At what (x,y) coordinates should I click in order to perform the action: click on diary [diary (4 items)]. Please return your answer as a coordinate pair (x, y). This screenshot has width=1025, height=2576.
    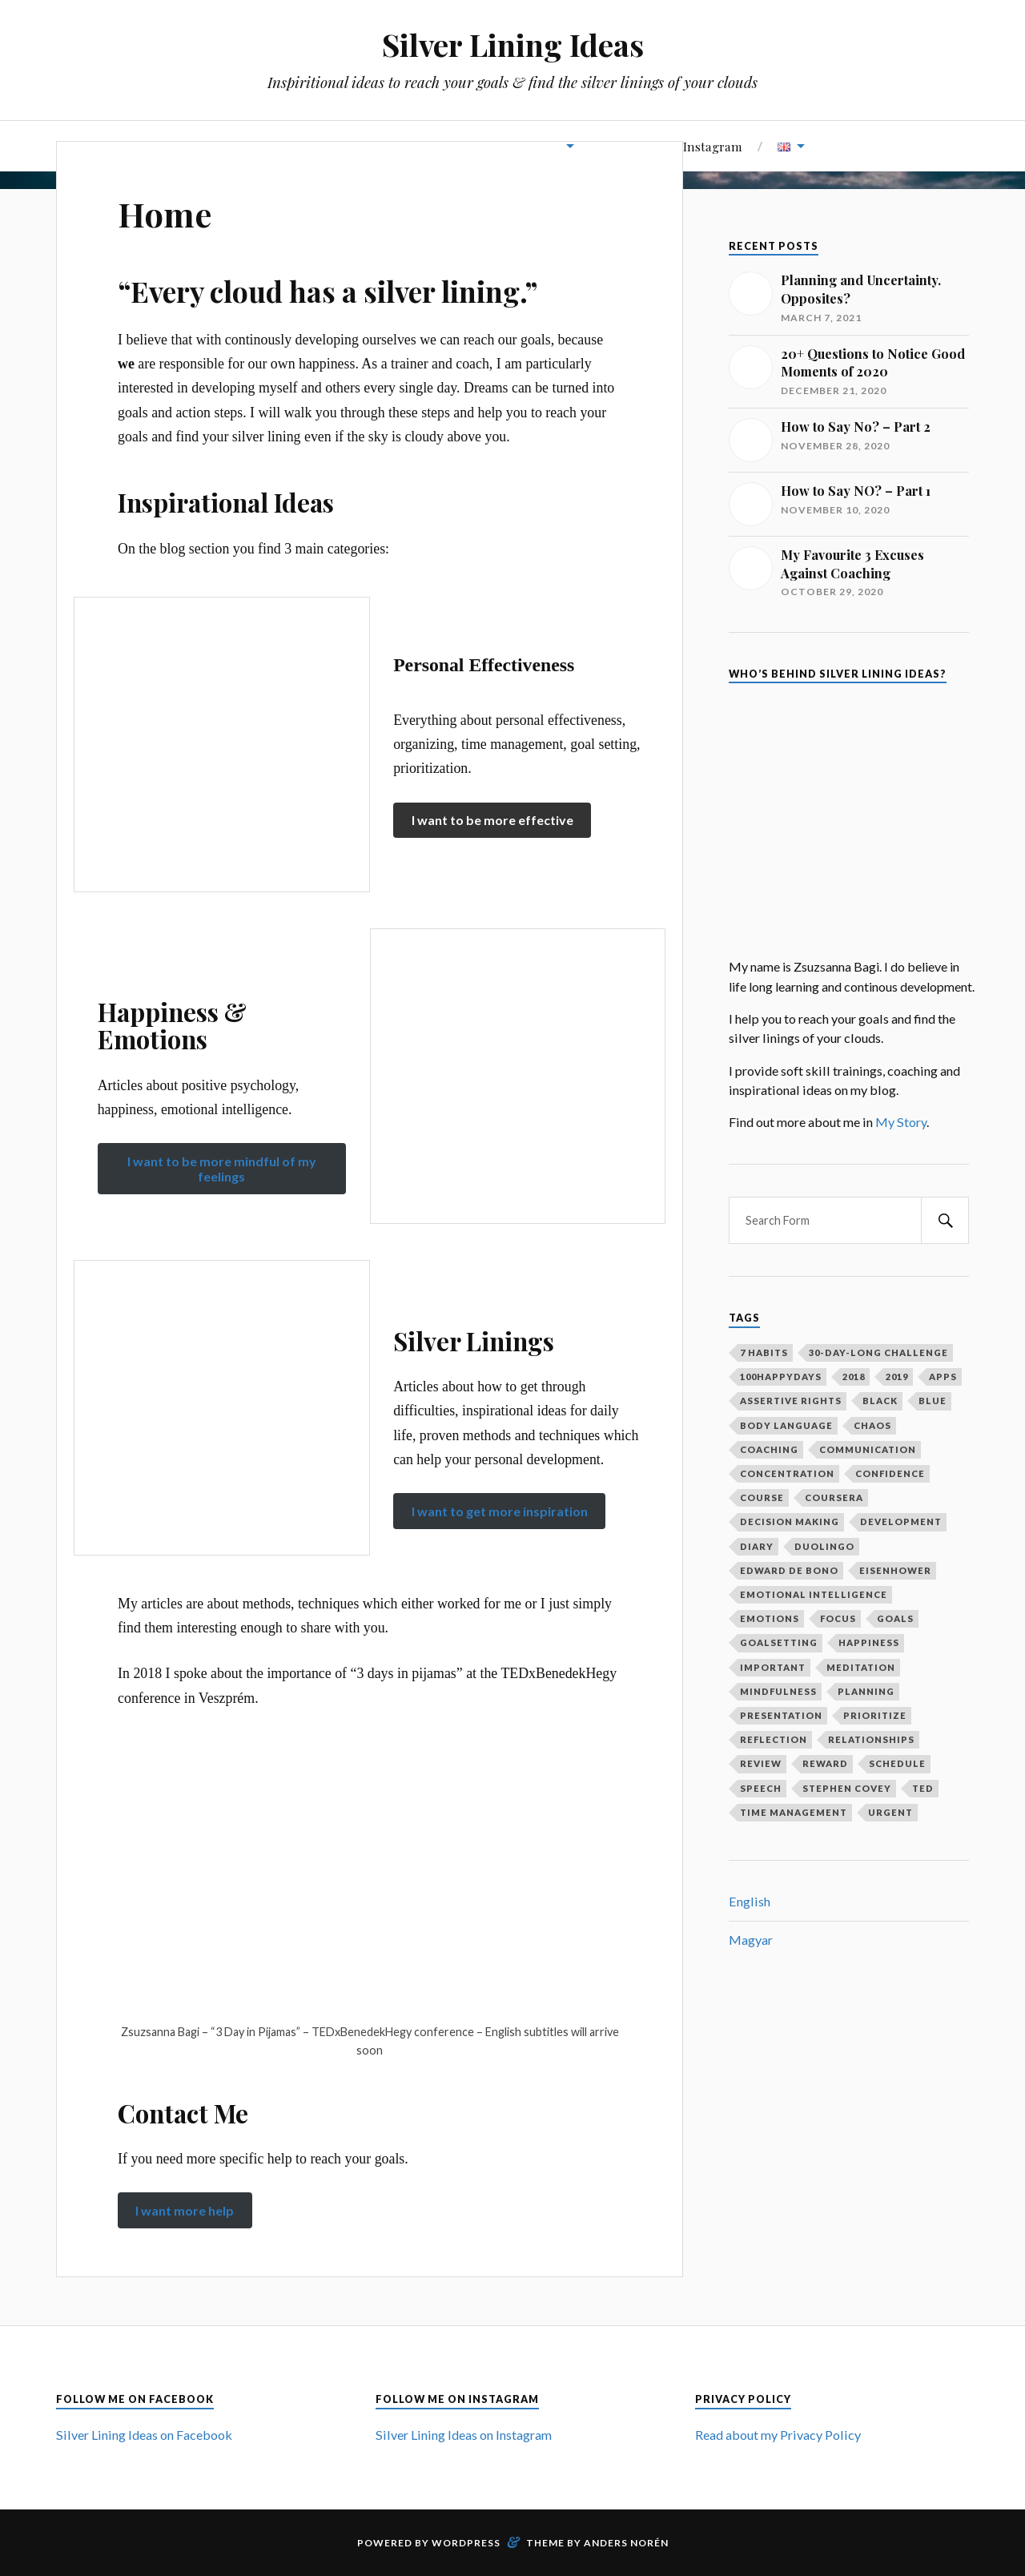
    Looking at the image, I should click on (757, 1546).